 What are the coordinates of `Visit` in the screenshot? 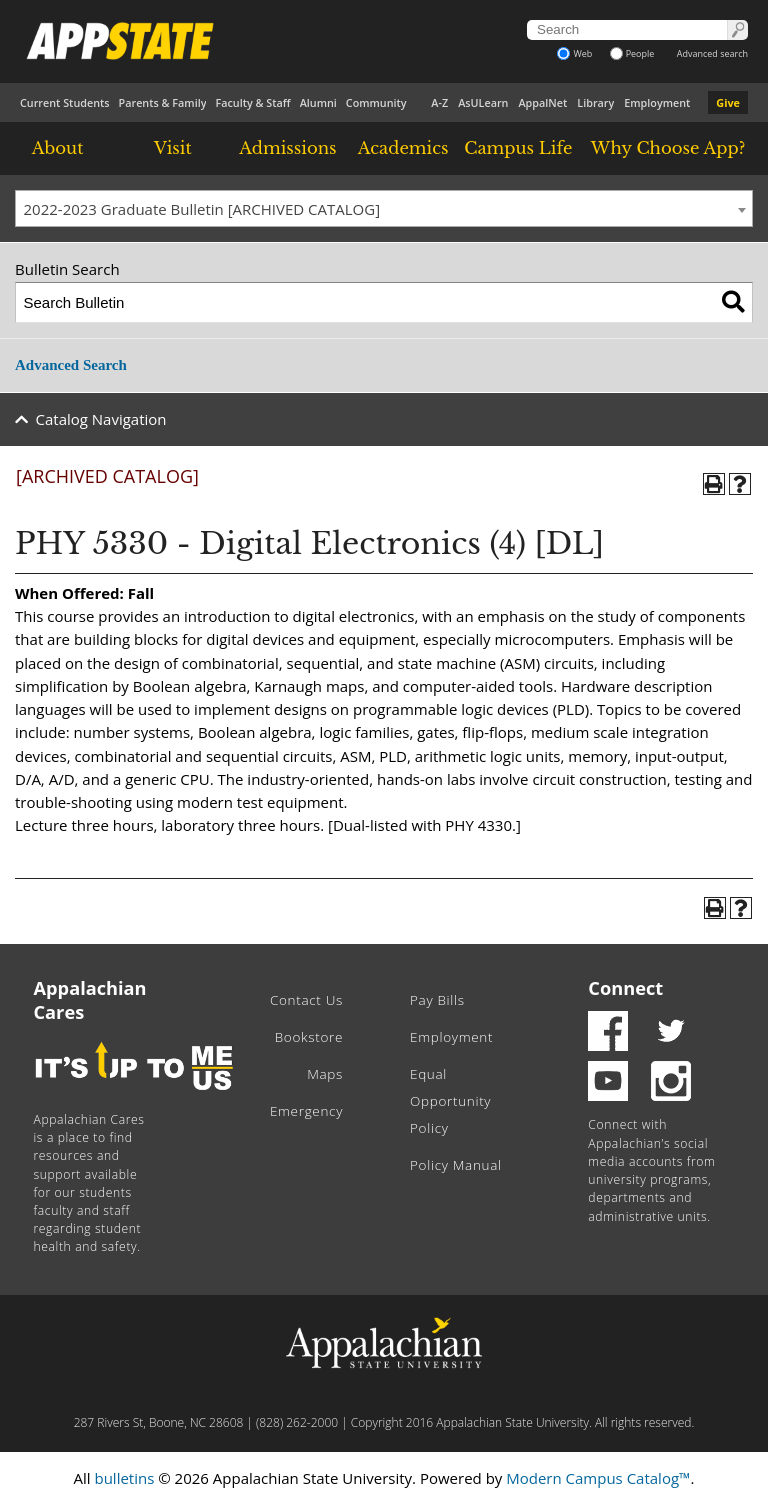 It's located at (173, 148).